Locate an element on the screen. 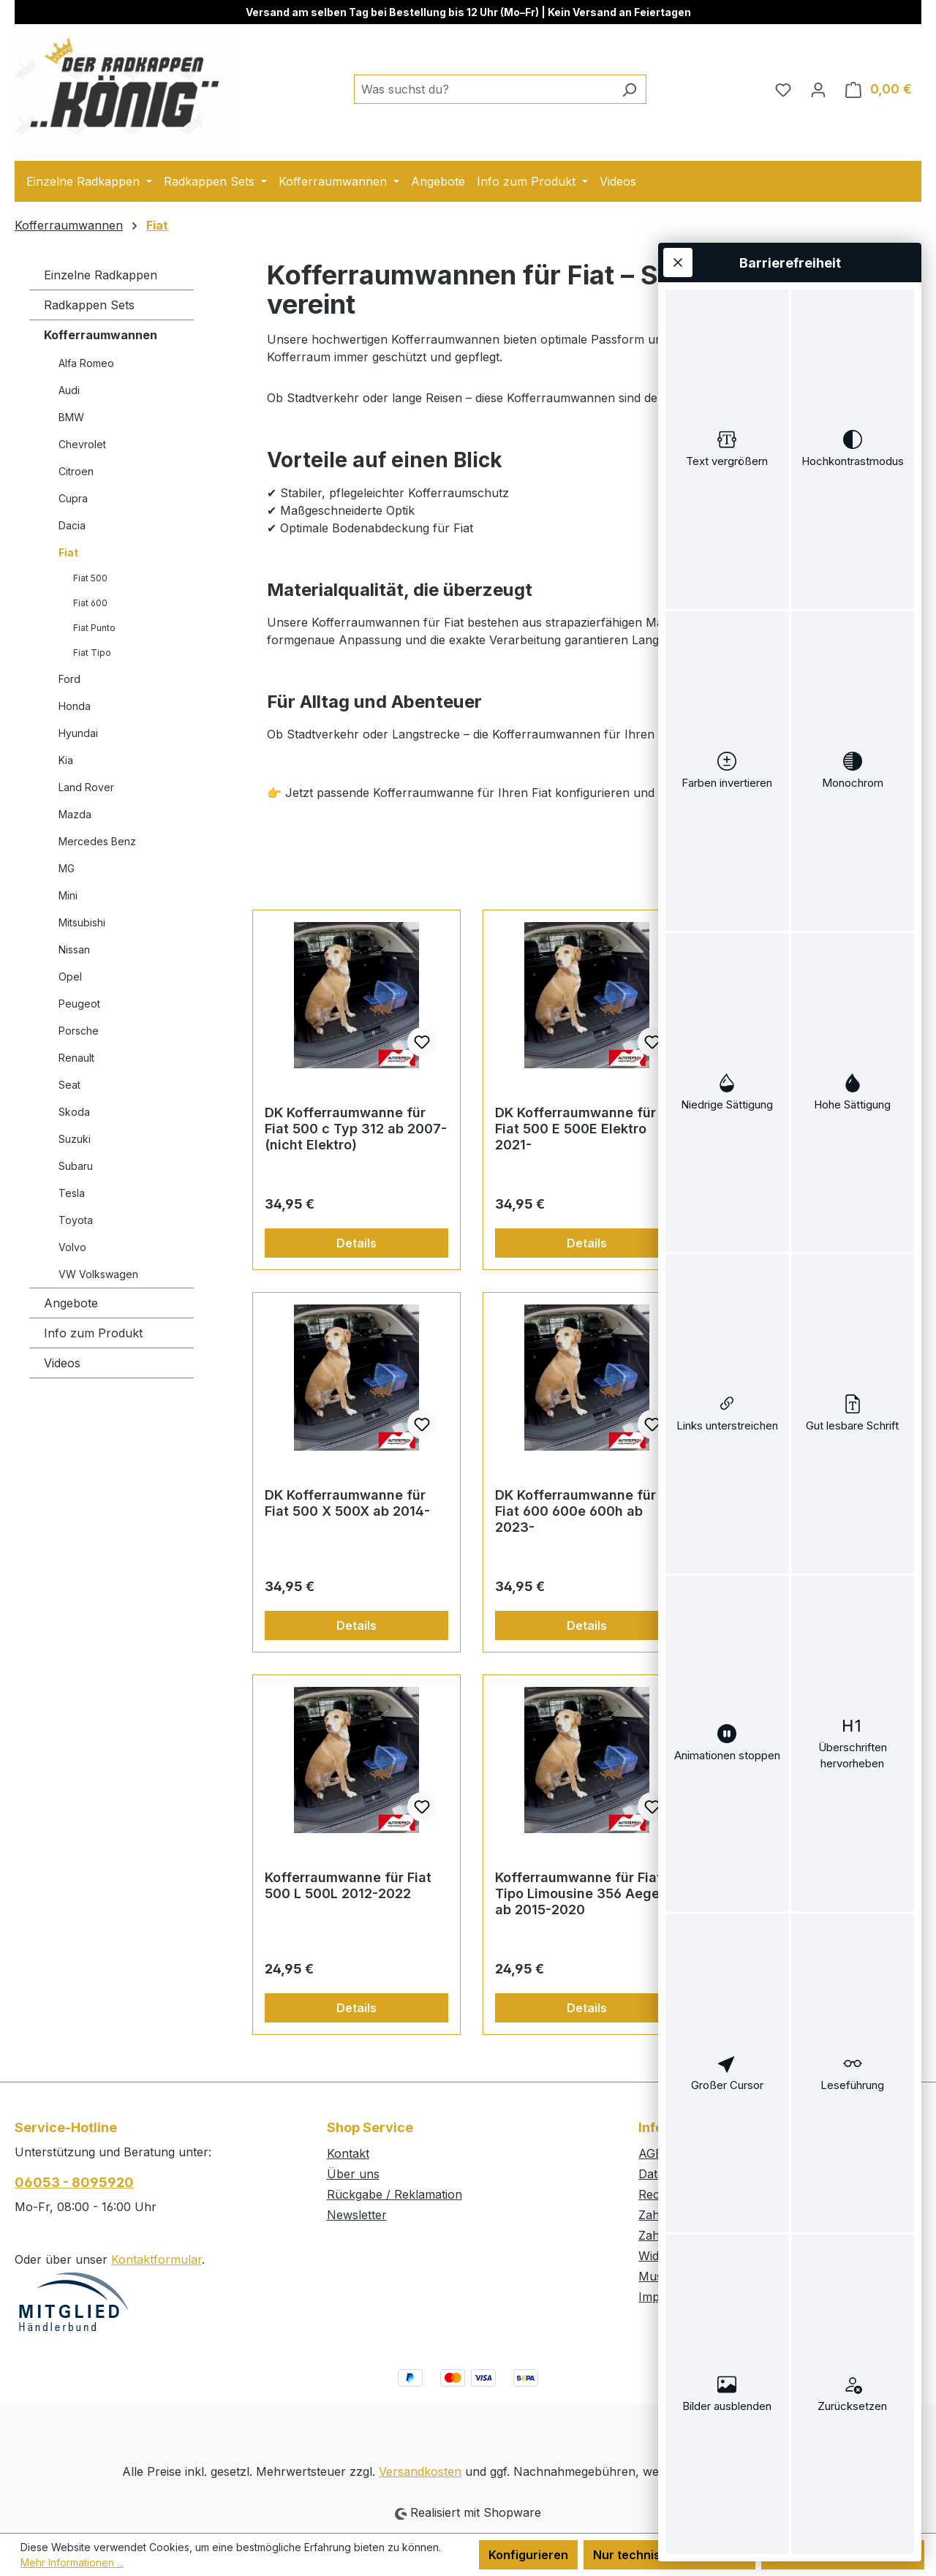  Kontakt is located at coordinates (348, 2153).